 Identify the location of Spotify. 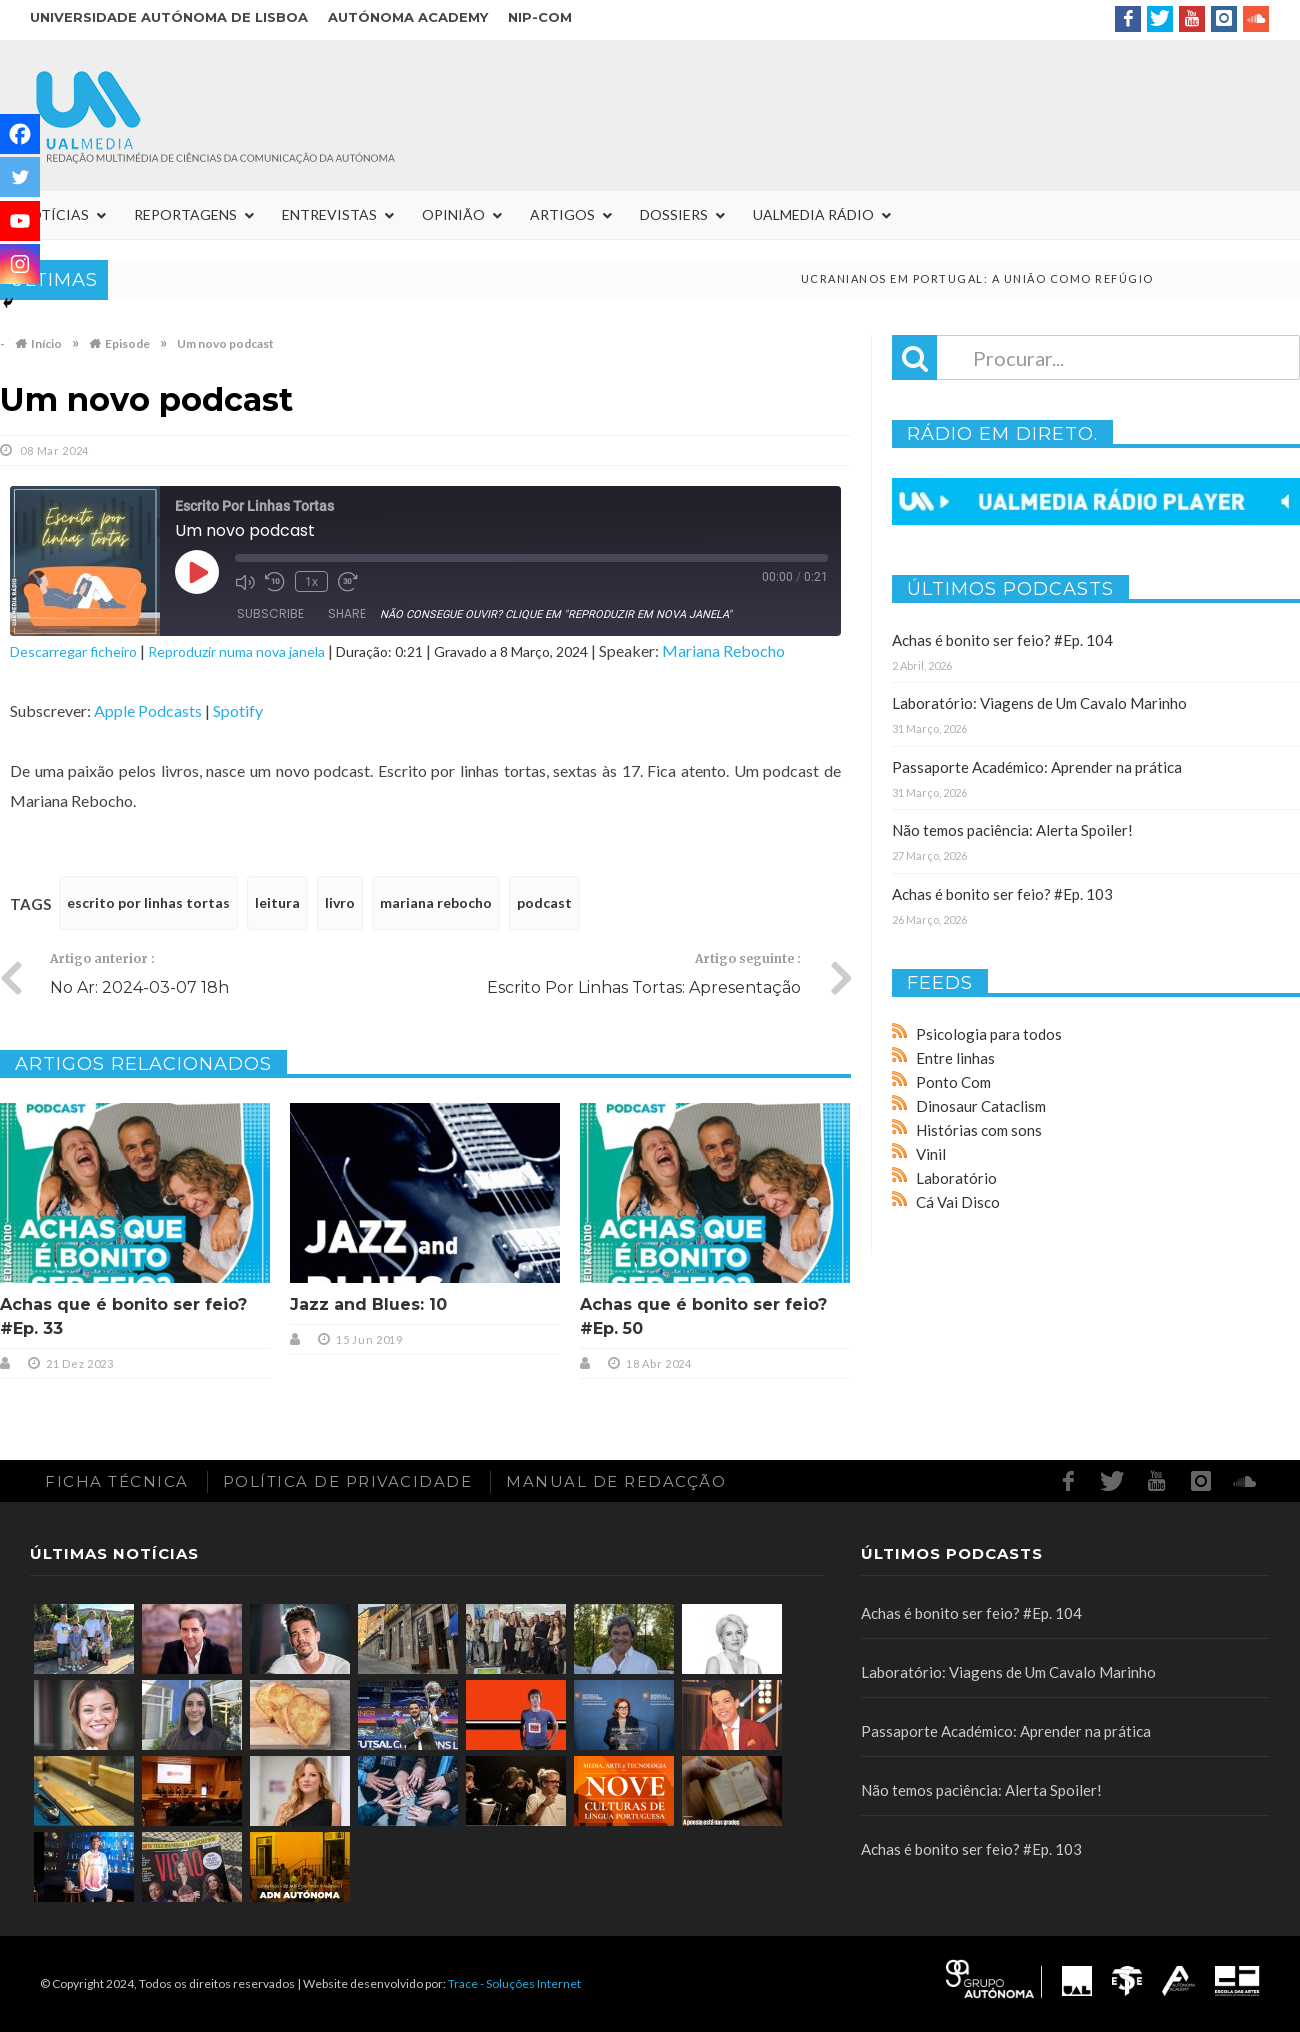
(238, 710).